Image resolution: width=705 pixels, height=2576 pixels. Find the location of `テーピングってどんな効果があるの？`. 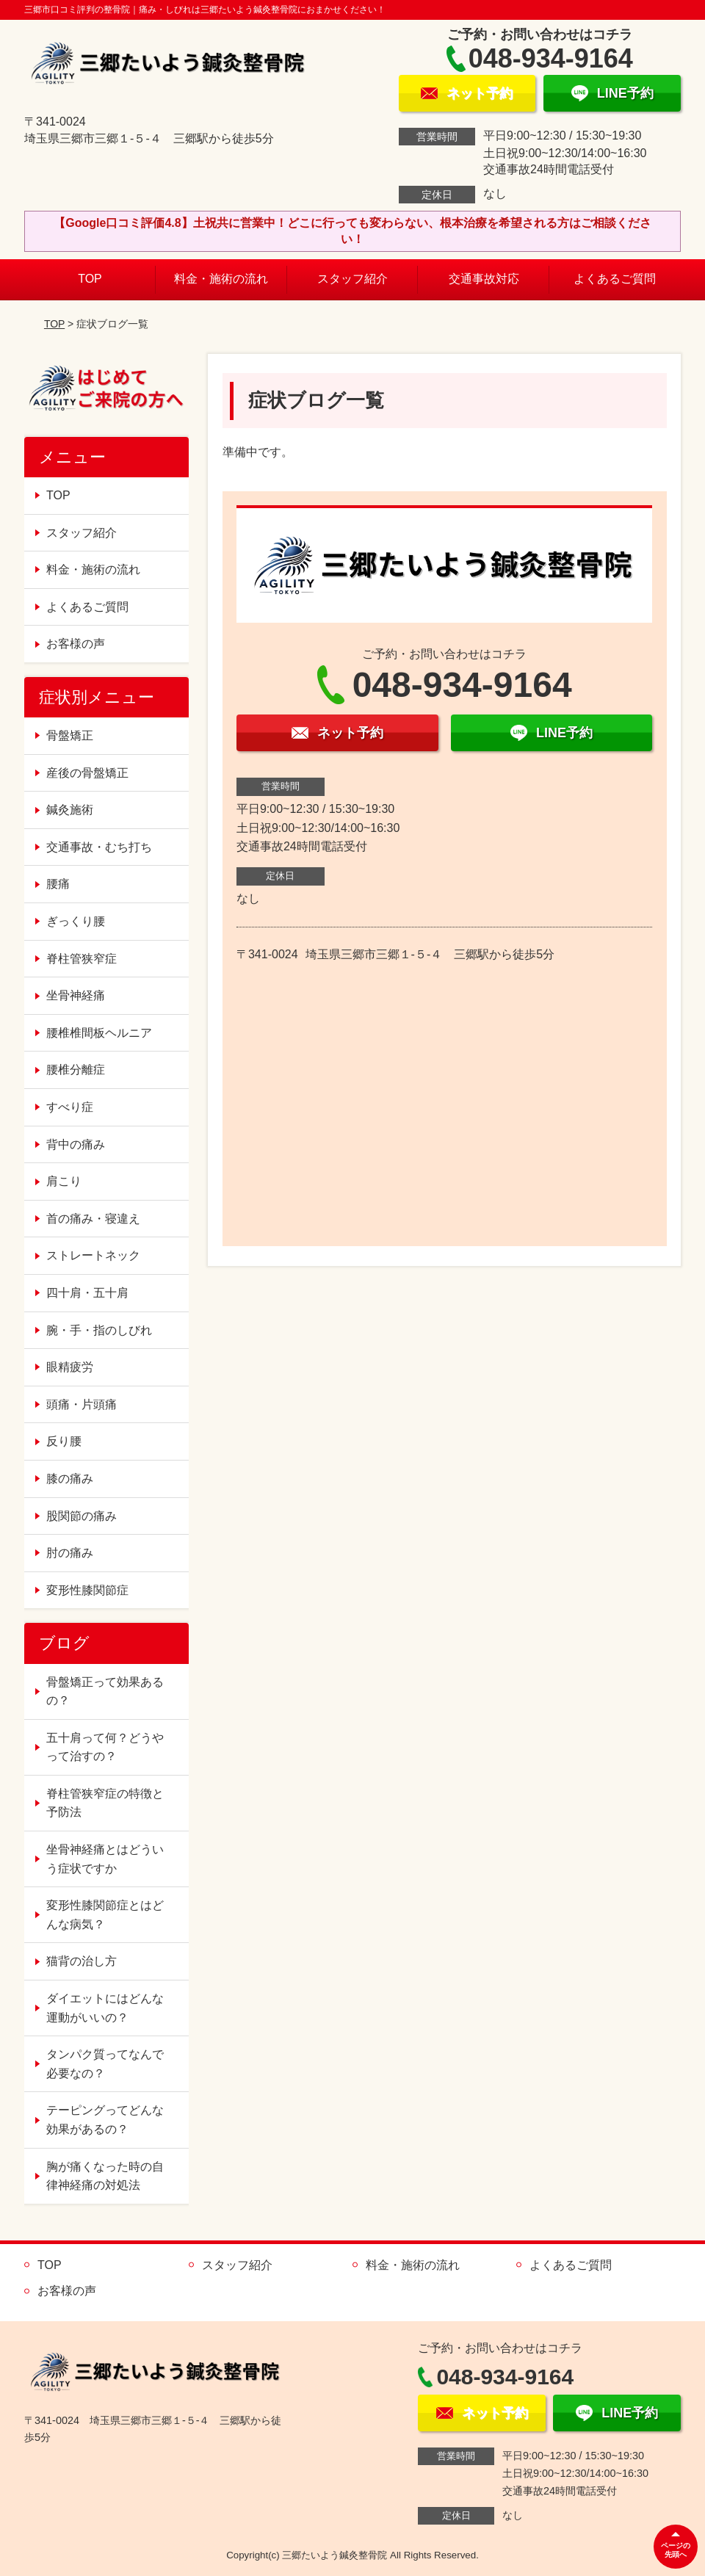

テーピングってどんな効果があるの？ is located at coordinates (105, 2119).